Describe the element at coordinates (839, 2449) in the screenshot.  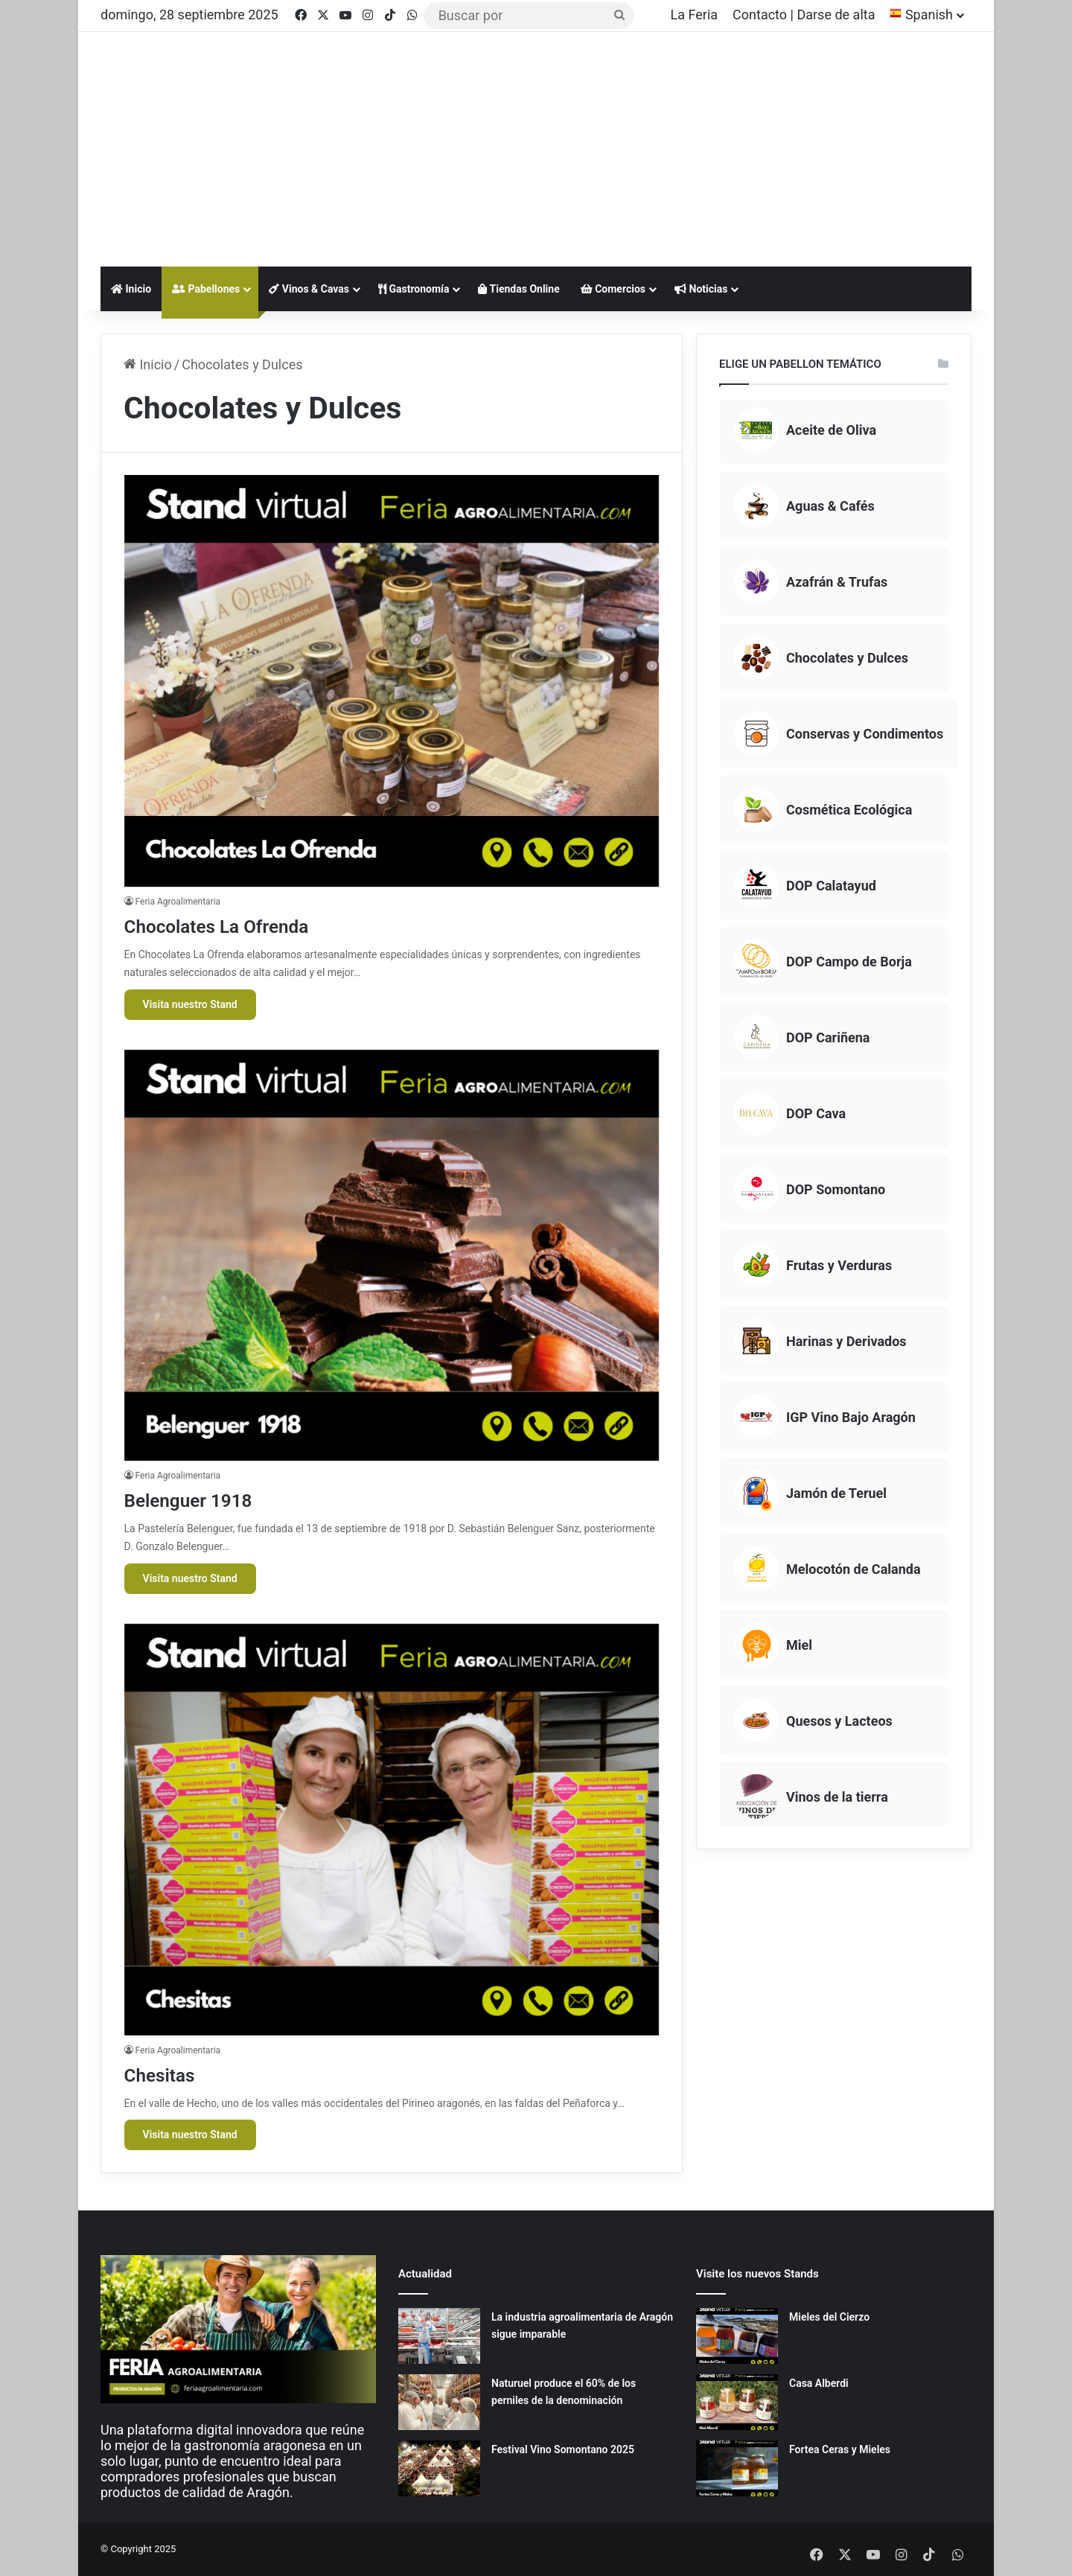
I see `Fortea Ceras y Mieles` at that location.